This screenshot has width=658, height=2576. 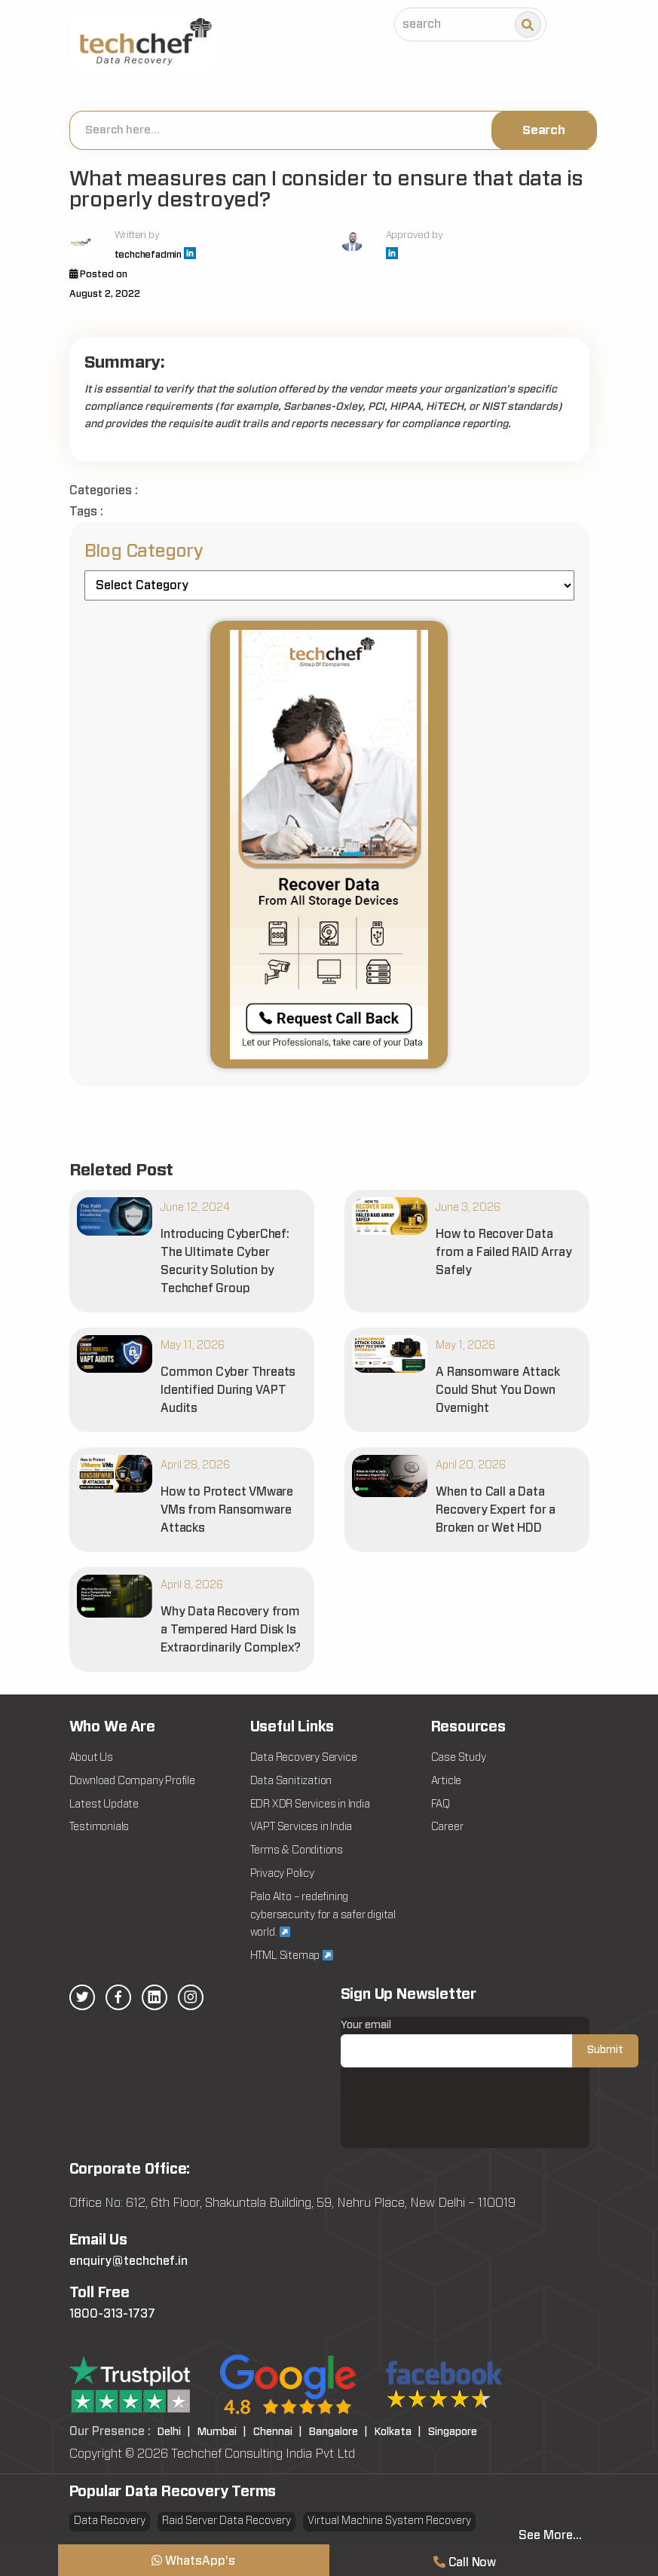 What do you see at coordinates (398, 2432) in the screenshot?
I see `Kolkata |` at bounding box center [398, 2432].